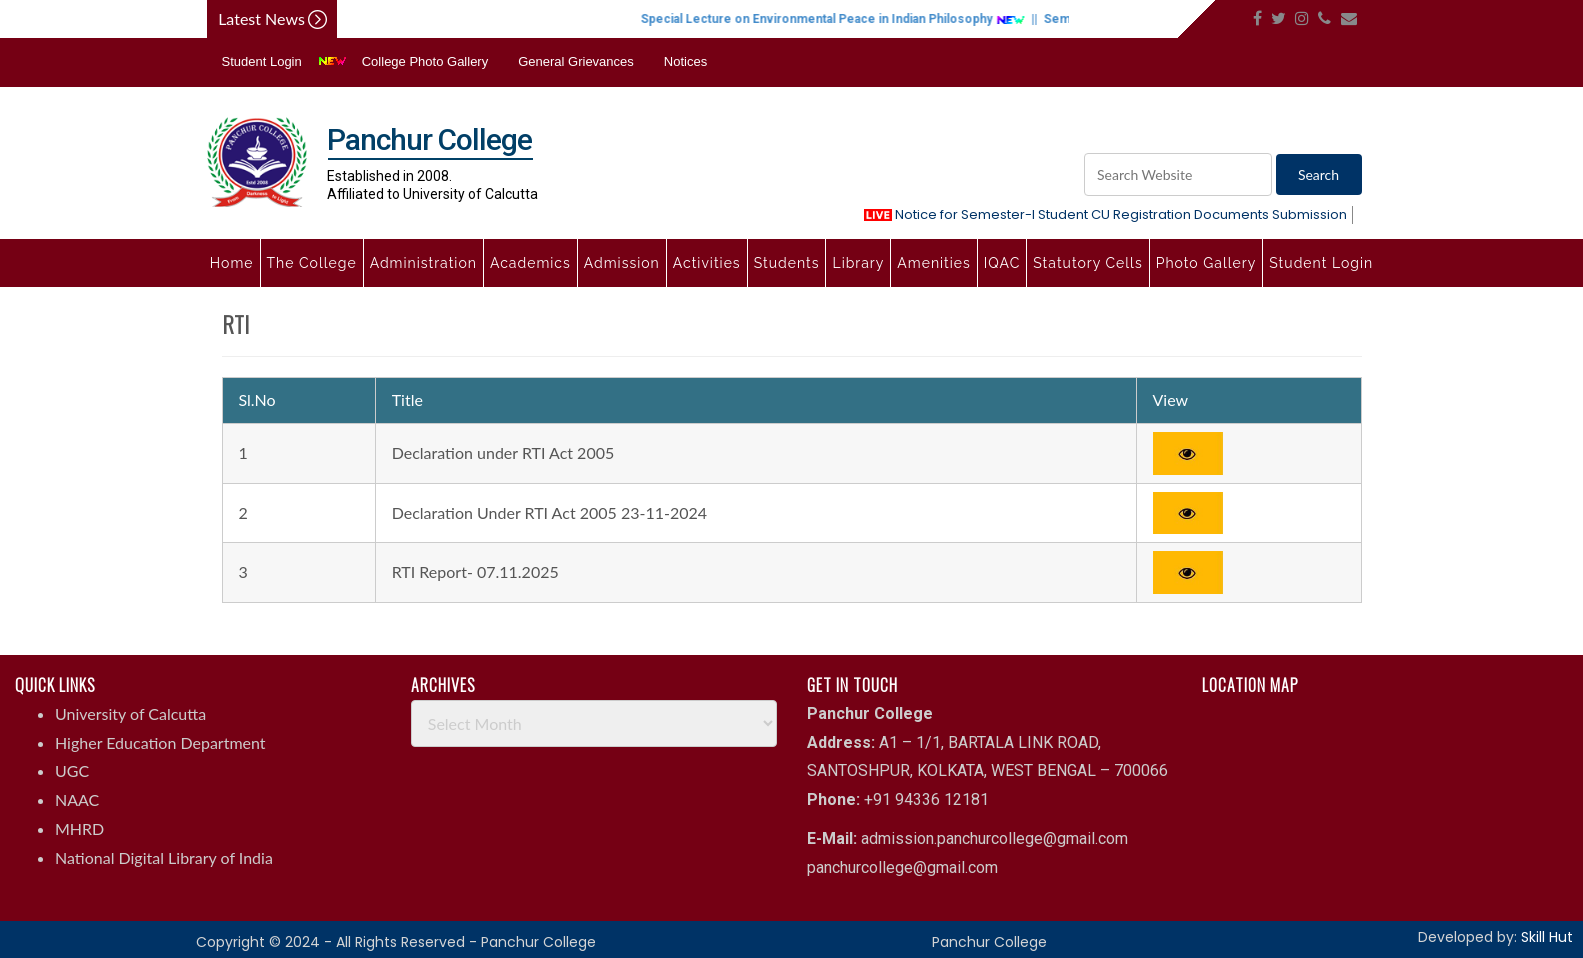 The height and width of the screenshot is (958, 1583). I want to click on Activities, so click(707, 263).